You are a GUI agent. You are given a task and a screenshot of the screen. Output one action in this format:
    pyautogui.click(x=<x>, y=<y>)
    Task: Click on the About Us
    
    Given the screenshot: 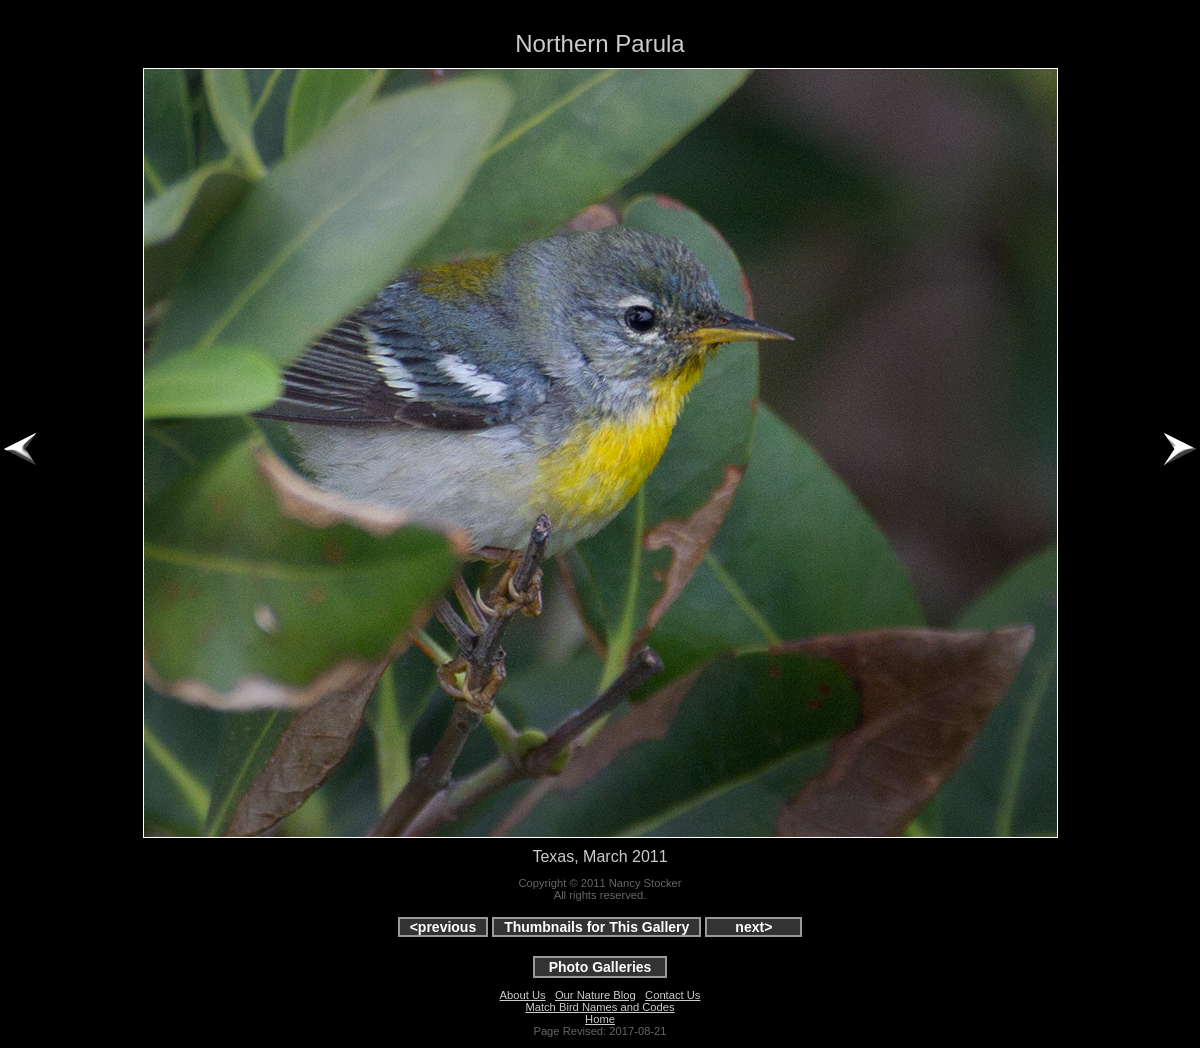 What is the action you would take?
    pyautogui.click(x=523, y=995)
    